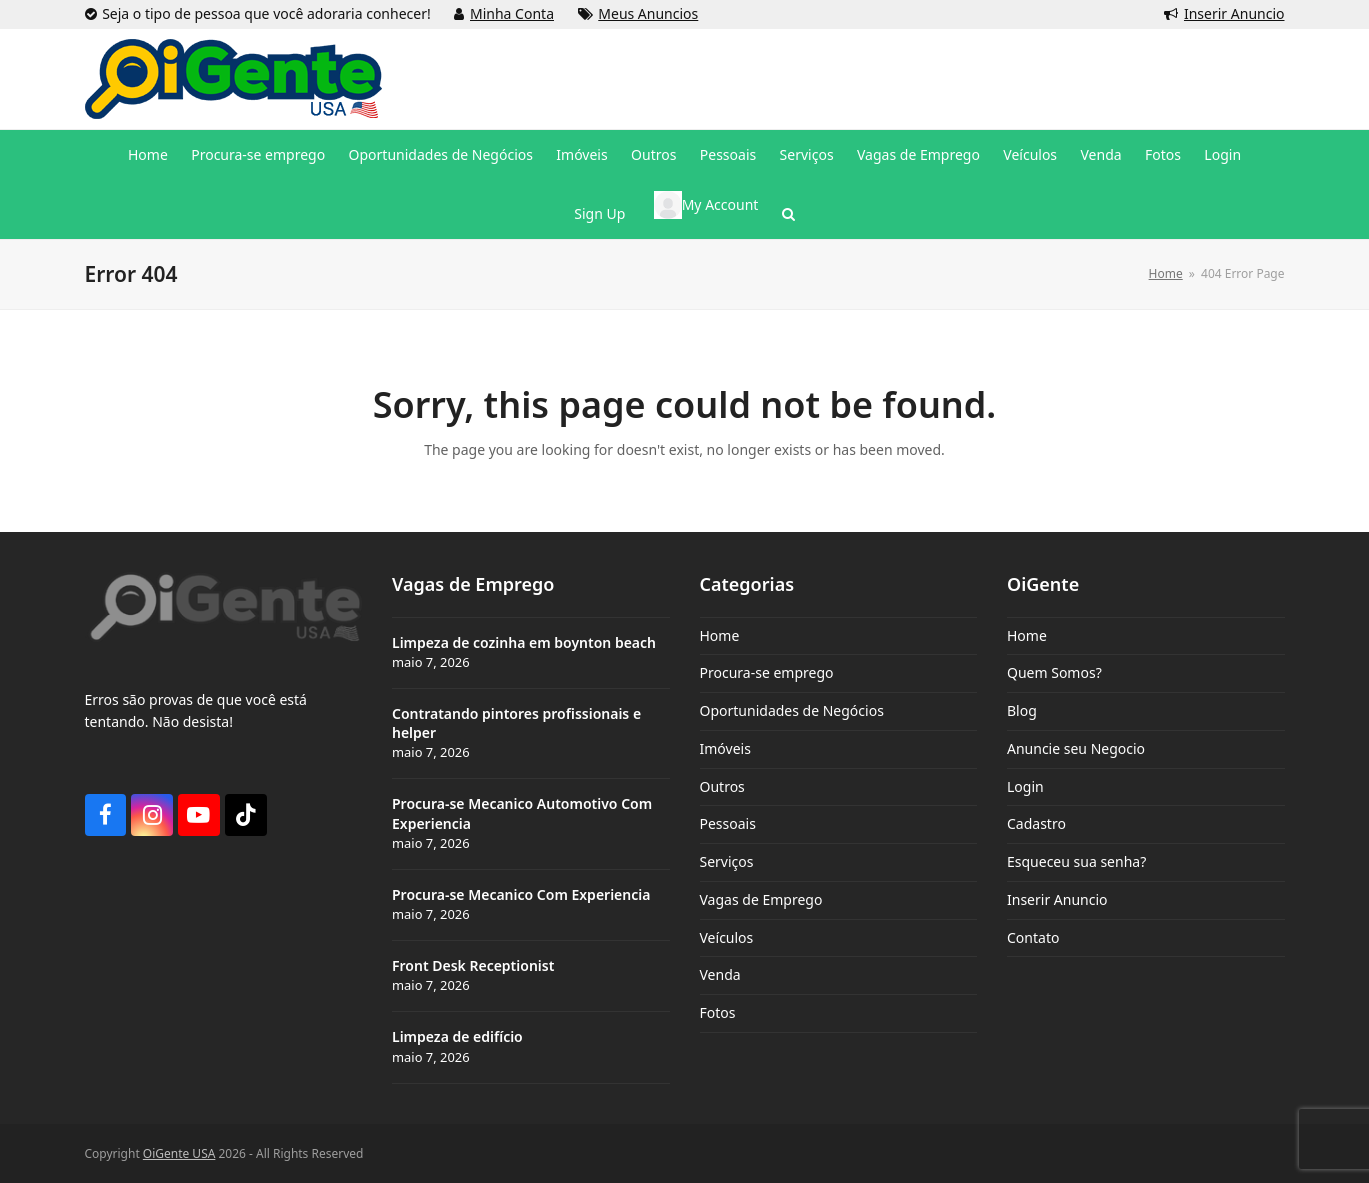  I want to click on Inserir Anuncio, so click(1234, 13).